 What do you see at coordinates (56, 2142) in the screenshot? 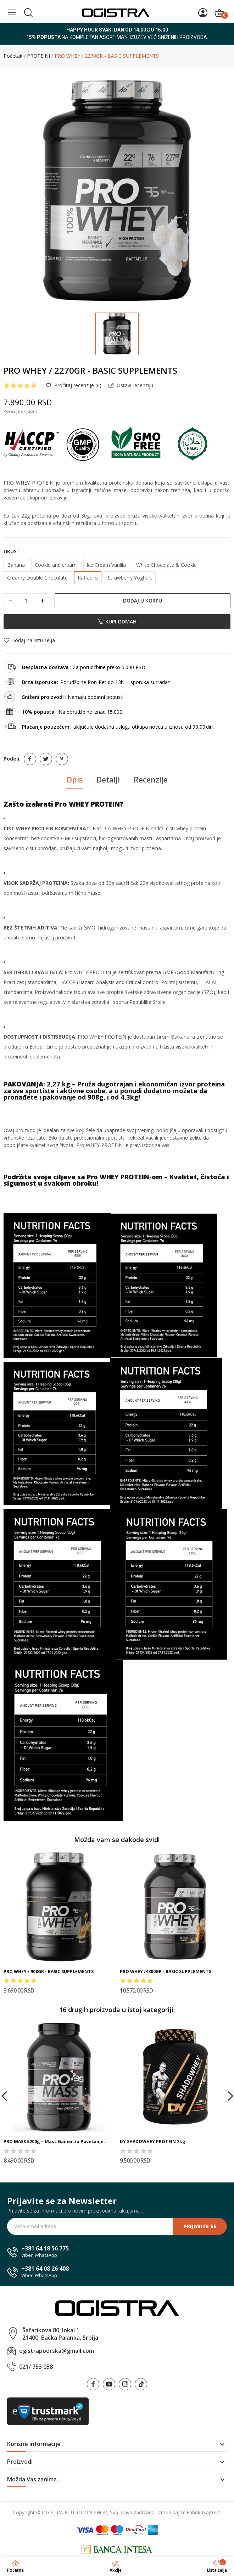
I see `PRO MASS 5200g – Mass Gainer za Povećanje...` at bounding box center [56, 2142].